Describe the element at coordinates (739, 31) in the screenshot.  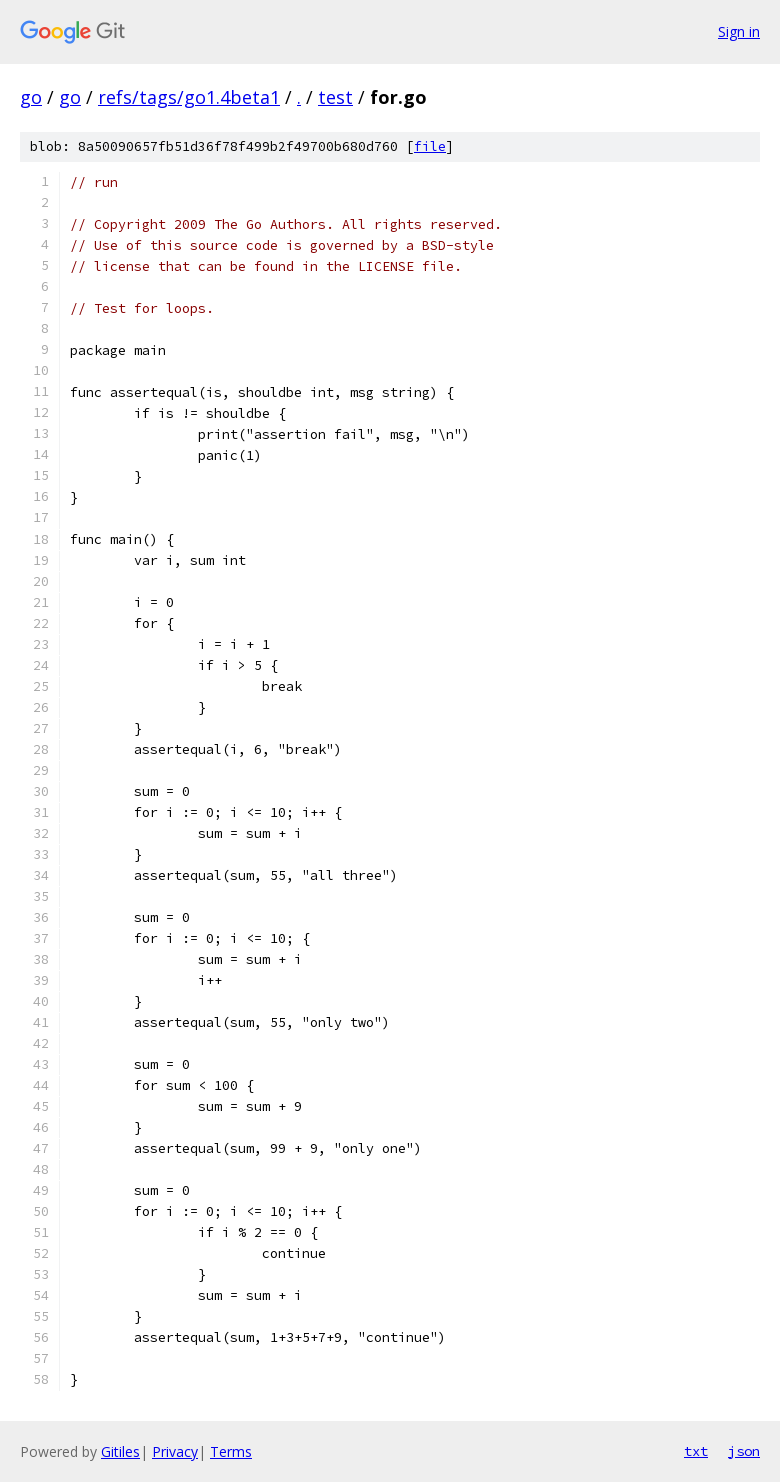
I see `Sign in` at that location.